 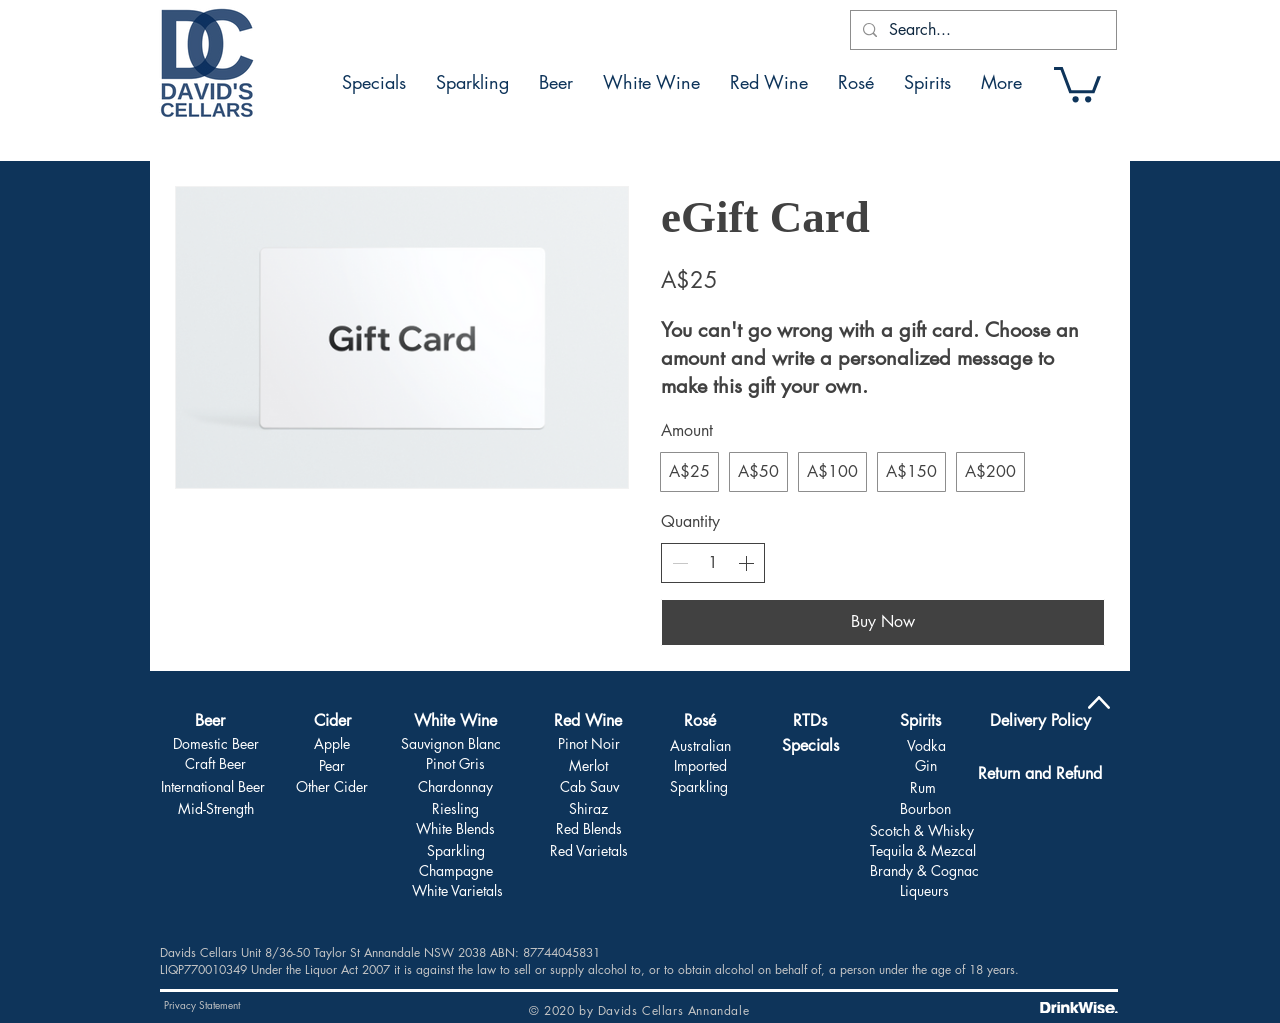 I want to click on [Domestic Beer], so click(x=215, y=744).